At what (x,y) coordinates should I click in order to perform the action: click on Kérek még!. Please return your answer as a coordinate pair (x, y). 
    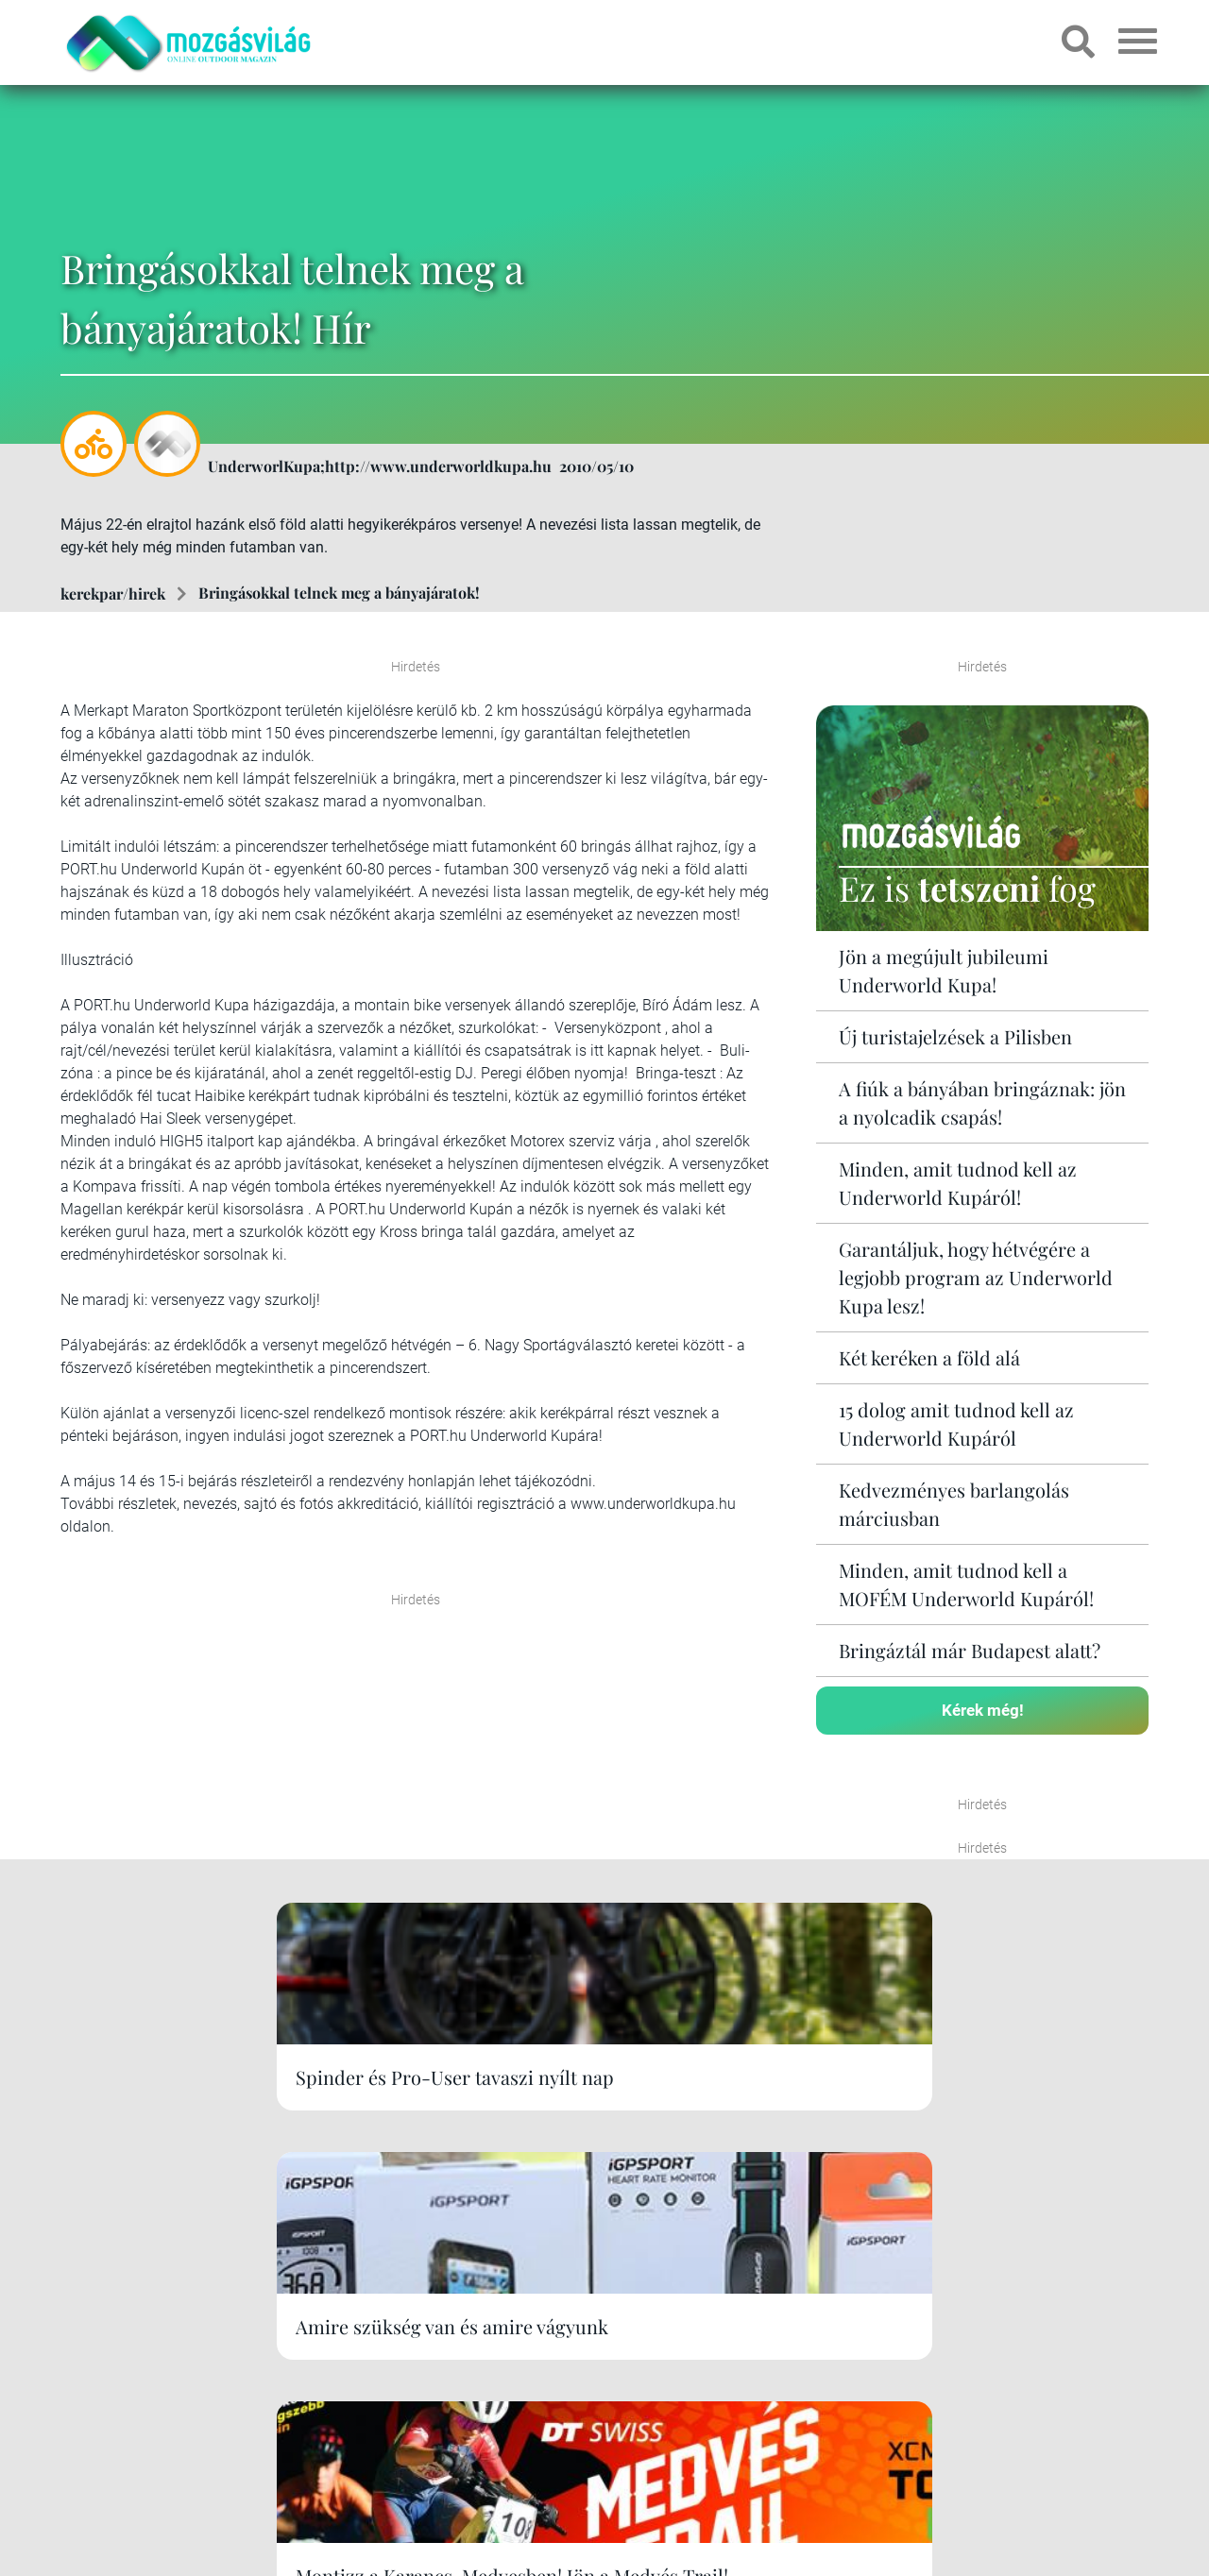
    Looking at the image, I should click on (983, 1708).